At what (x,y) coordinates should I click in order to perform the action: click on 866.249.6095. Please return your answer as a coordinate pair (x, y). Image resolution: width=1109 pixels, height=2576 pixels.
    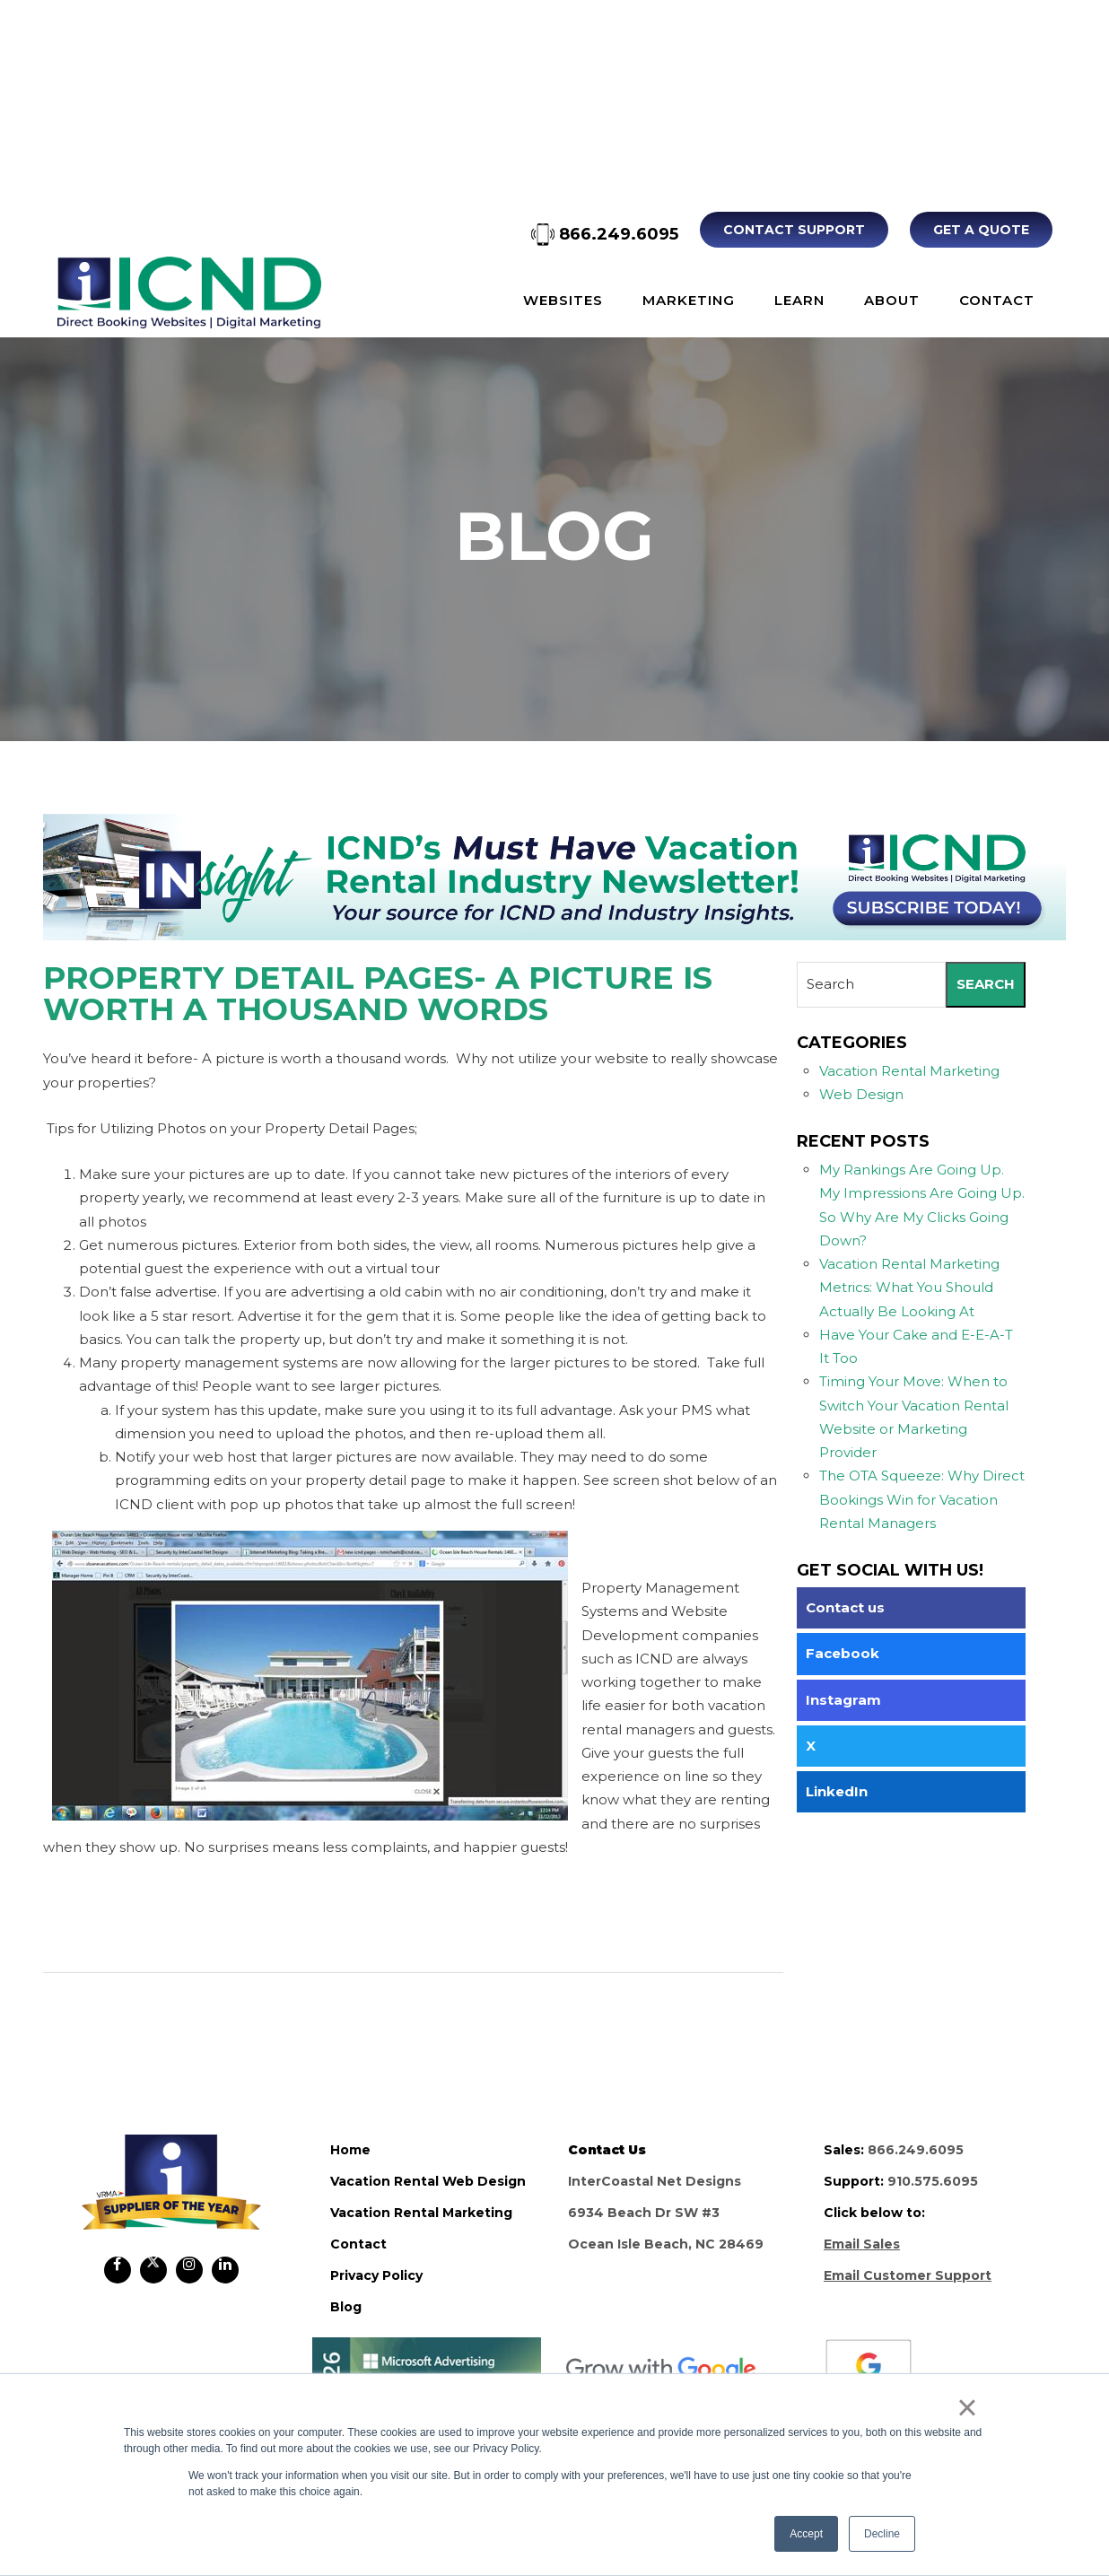
    Looking at the image, I should click on (604, 234).